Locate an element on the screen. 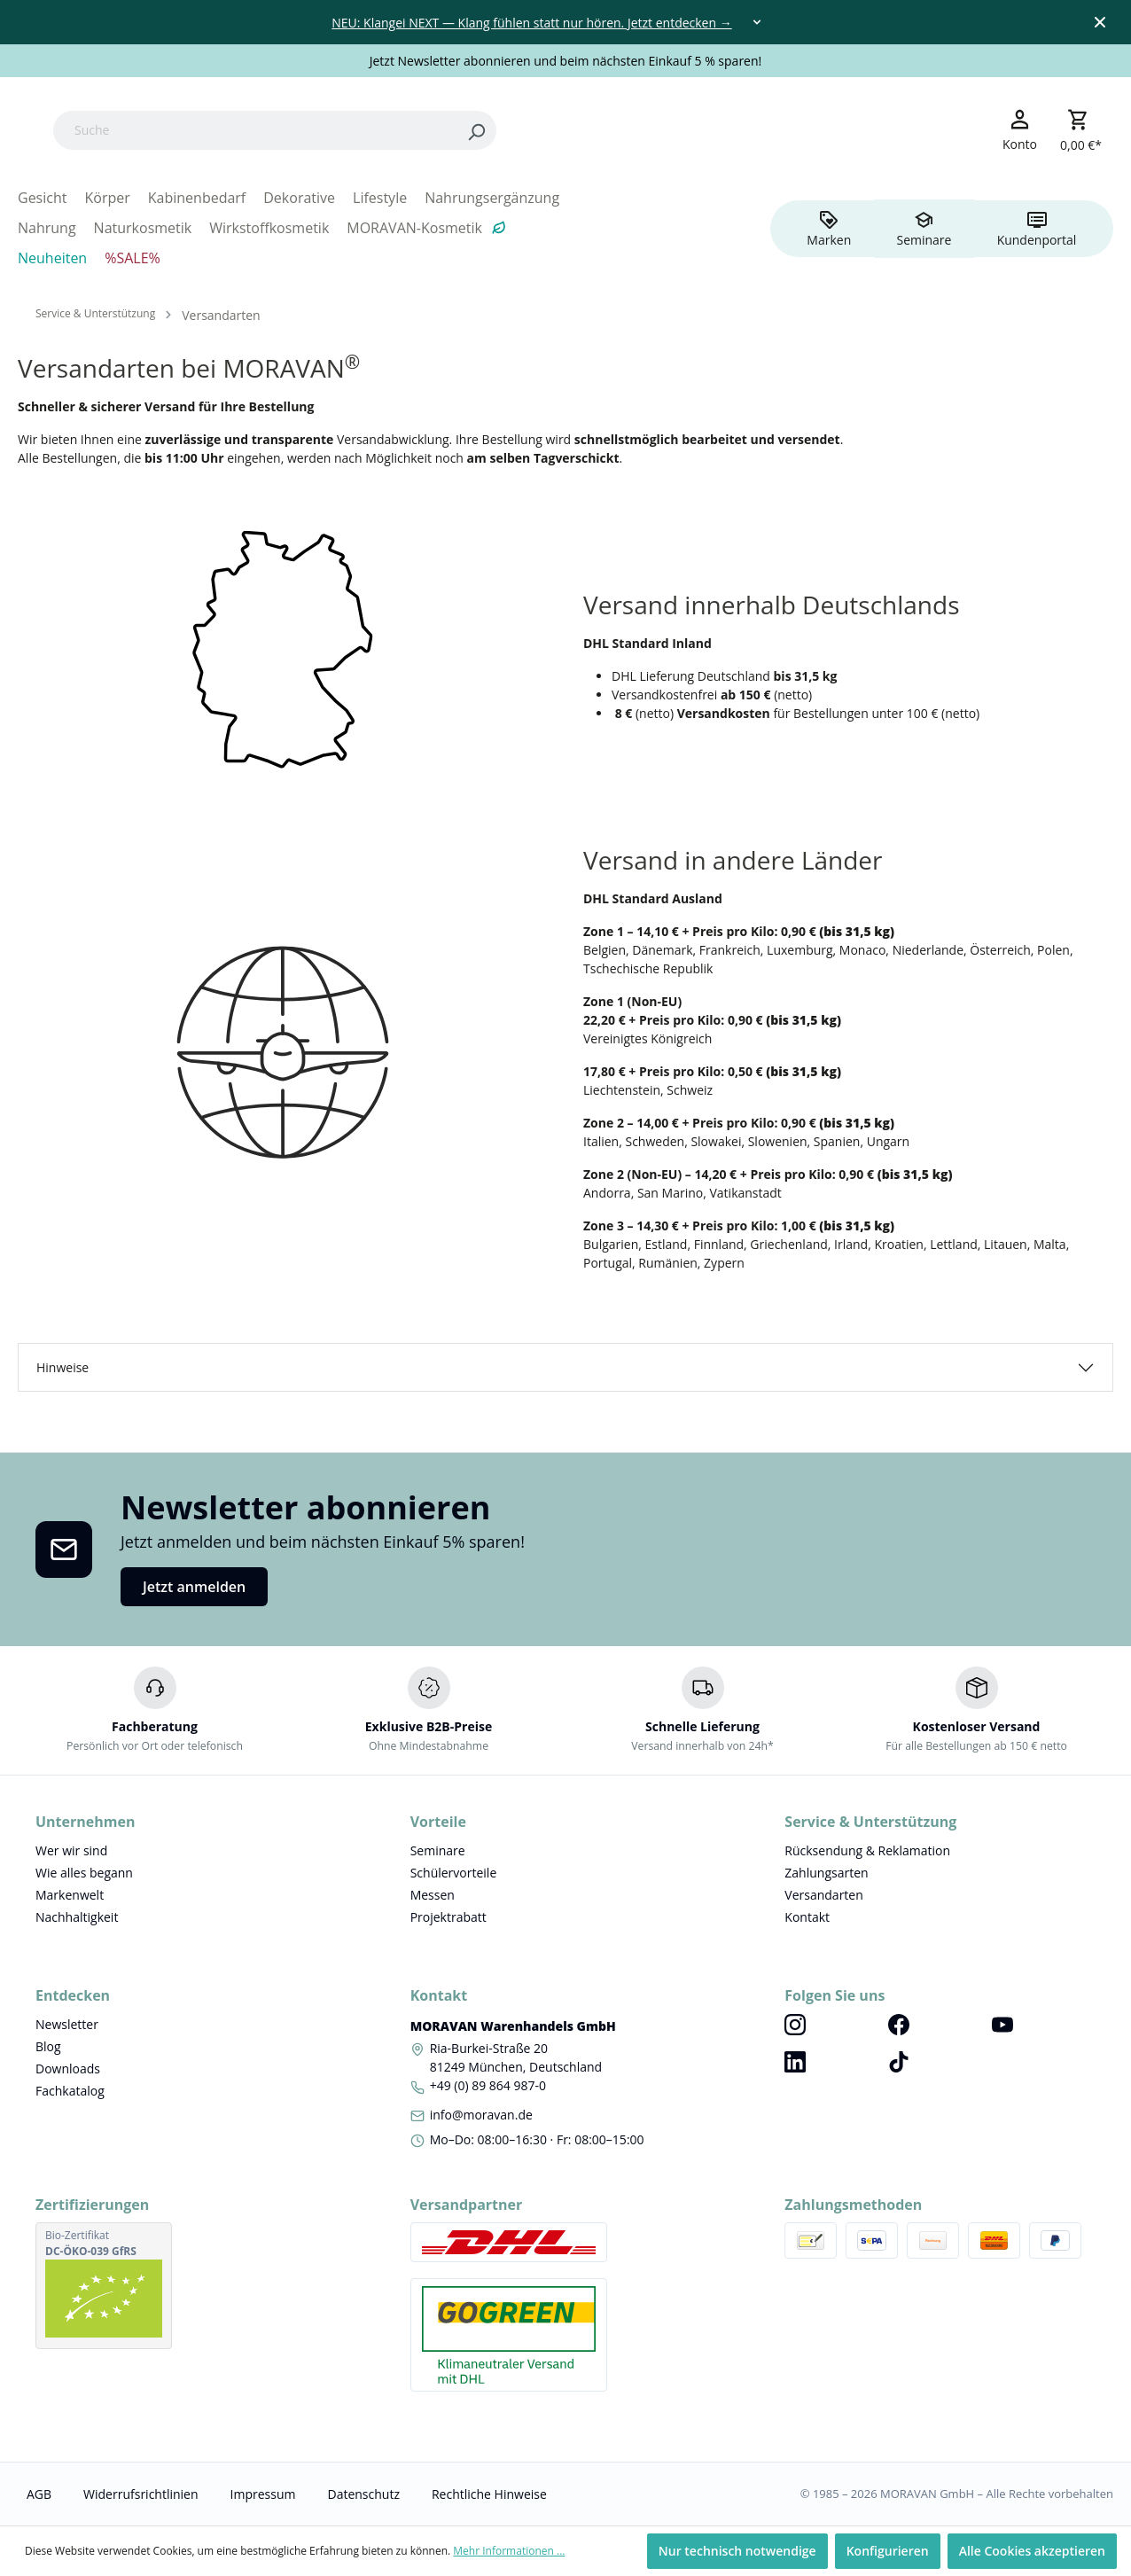 The height and width of the screenshot is (2576, 1131). Wer wir sind is located at coordinates (71, 1850).